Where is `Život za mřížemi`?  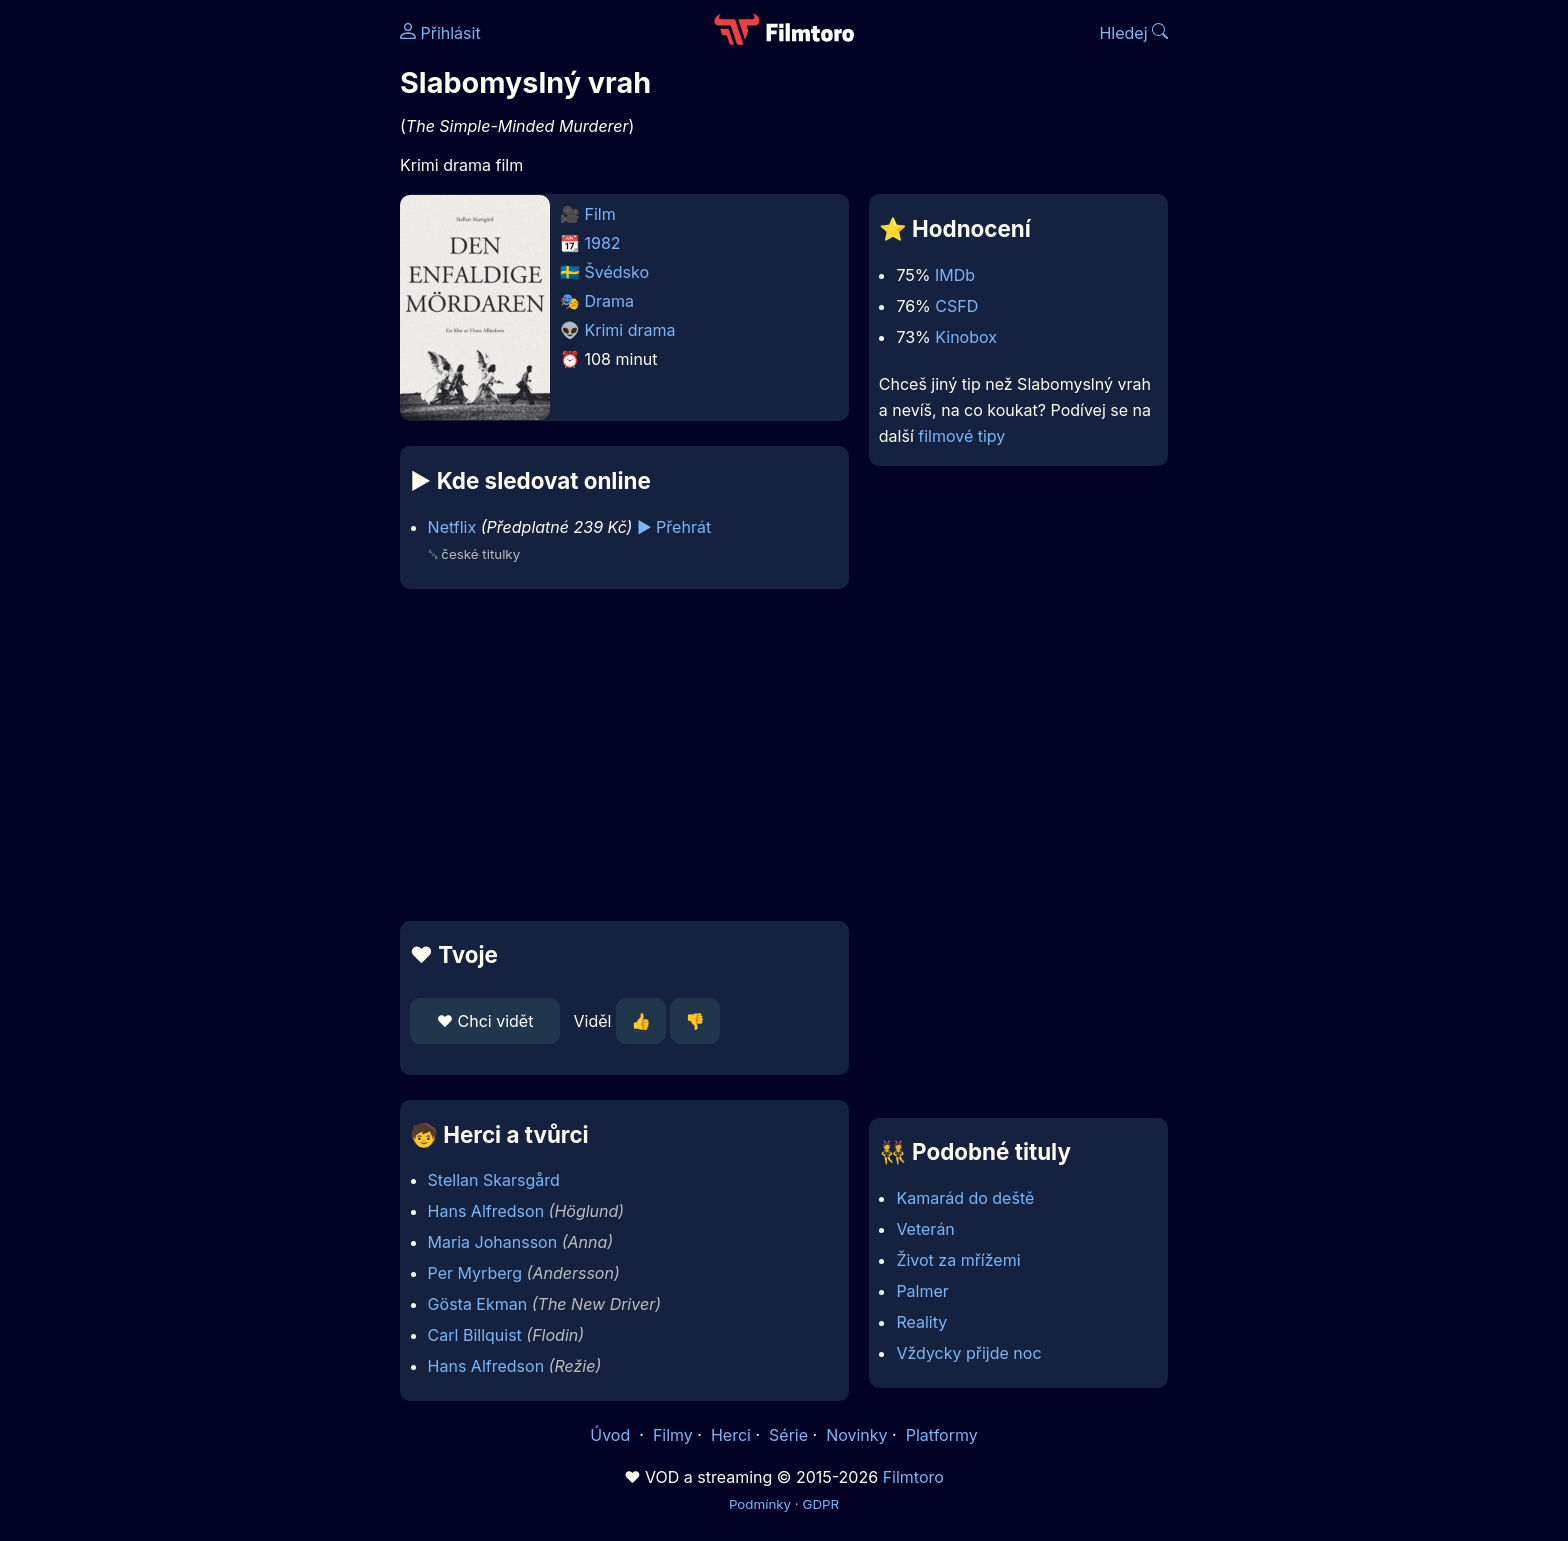
Život za mřížemi is located at coordinates (958, 1260).